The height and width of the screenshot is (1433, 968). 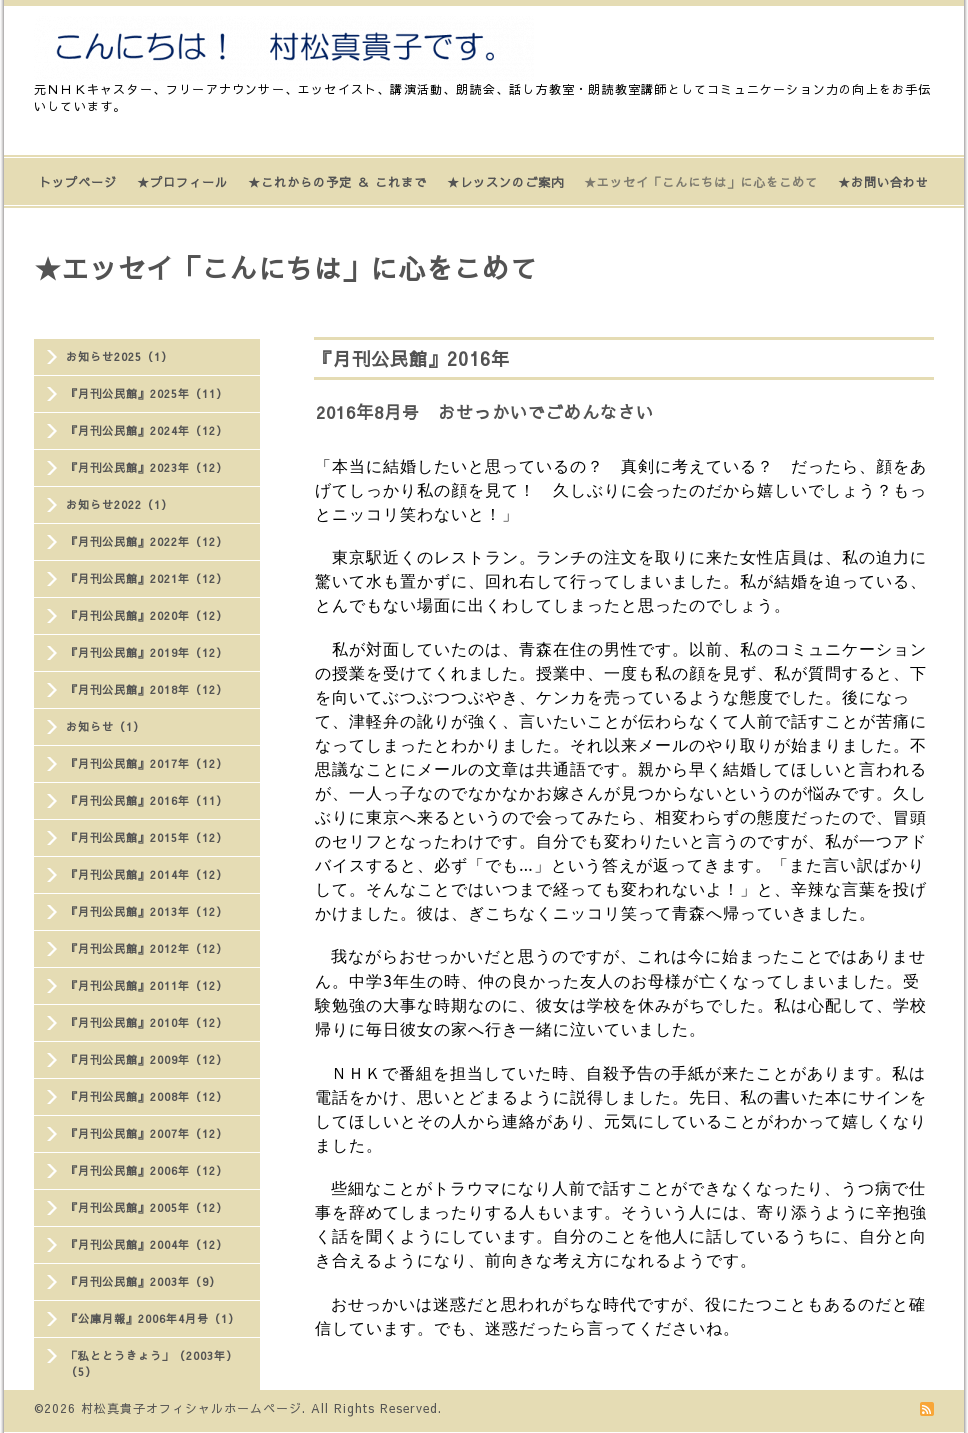 What do you see at coordinates (883, 182) in the screenshot?
I see `★お問い合わせ` at bounding box center [883, 182].